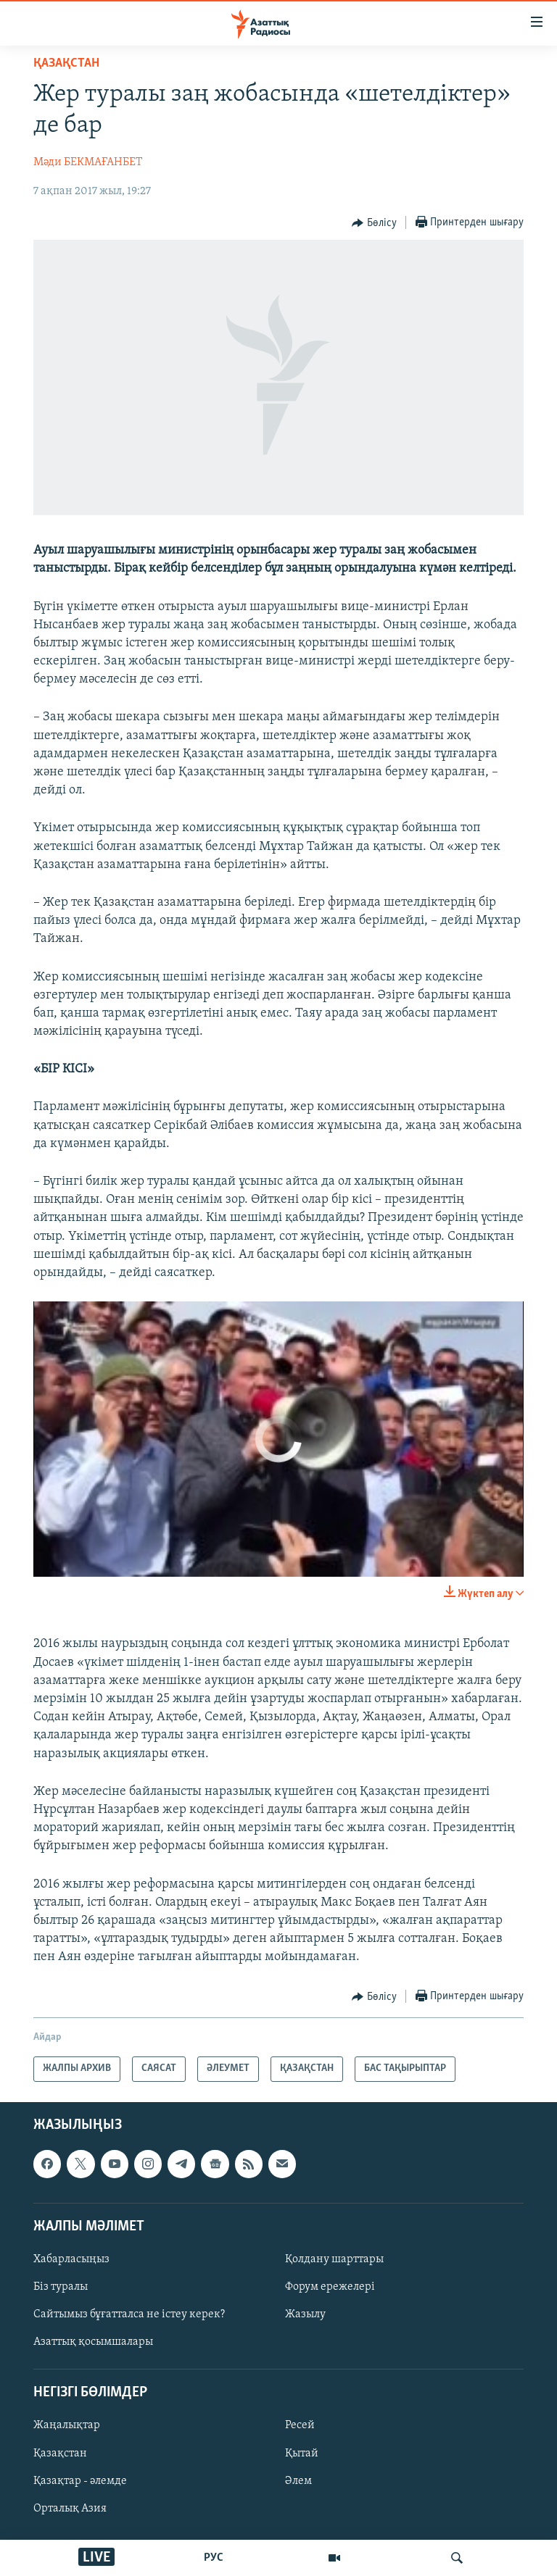  Describe the element at coordinates (80, 2480) in the screenshot. I see `Қазақтар - әлемде` at that location.